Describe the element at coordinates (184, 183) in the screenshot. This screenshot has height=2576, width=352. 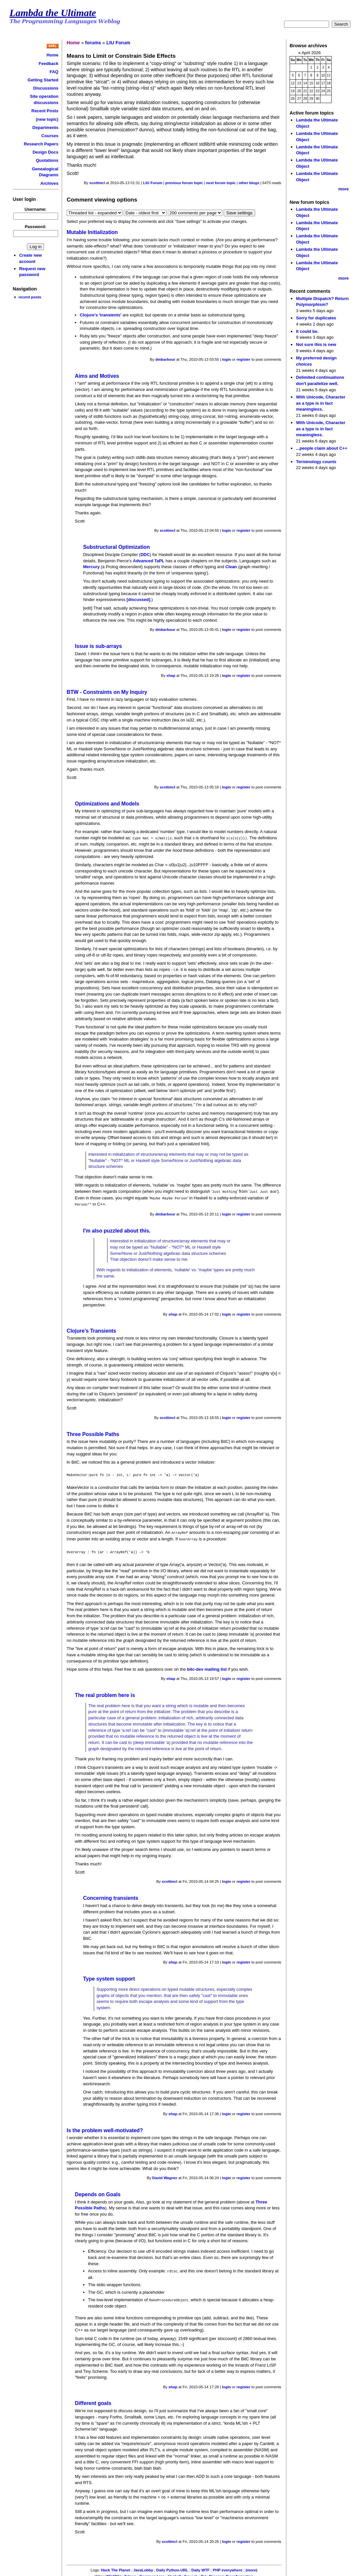
I see `previous forum topic` at that location.